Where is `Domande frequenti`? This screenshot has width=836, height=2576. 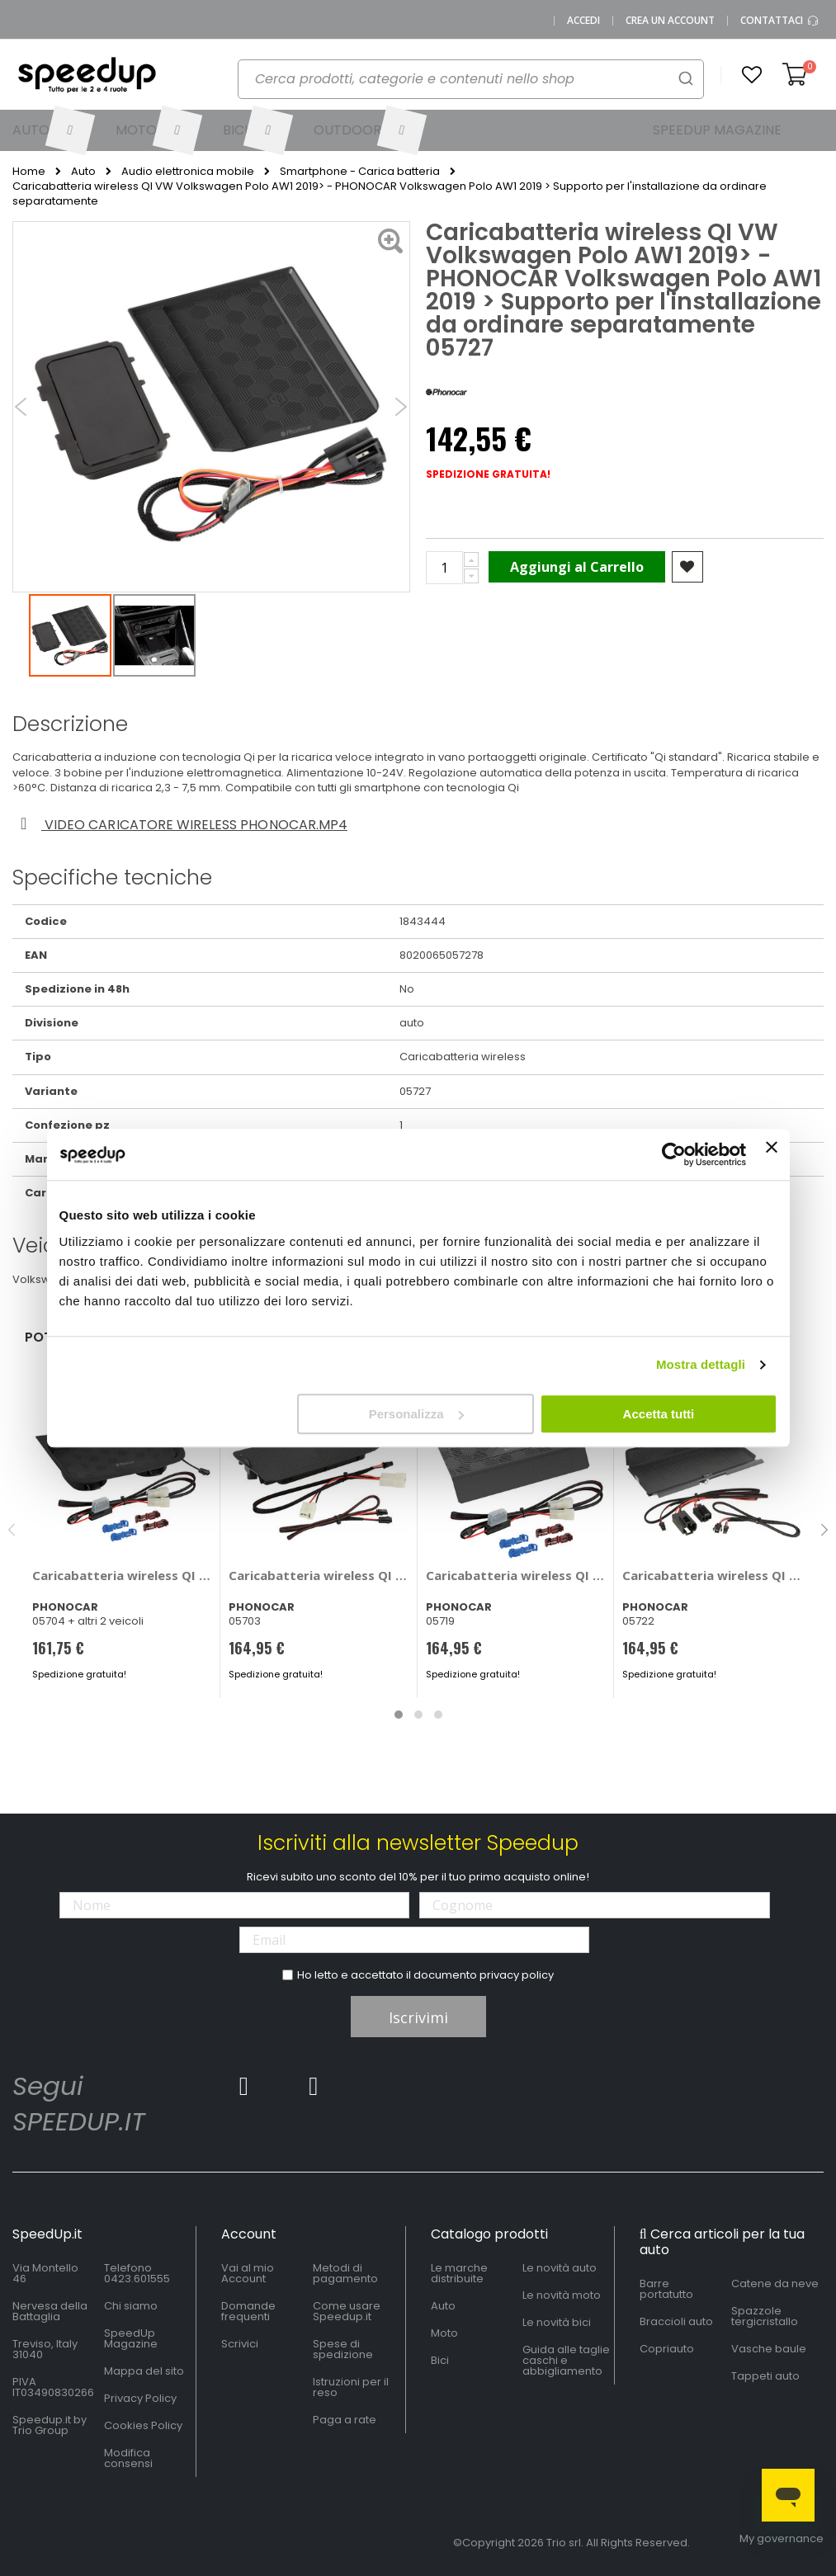
Domande frequenti is located at coordinates (248, 2311).